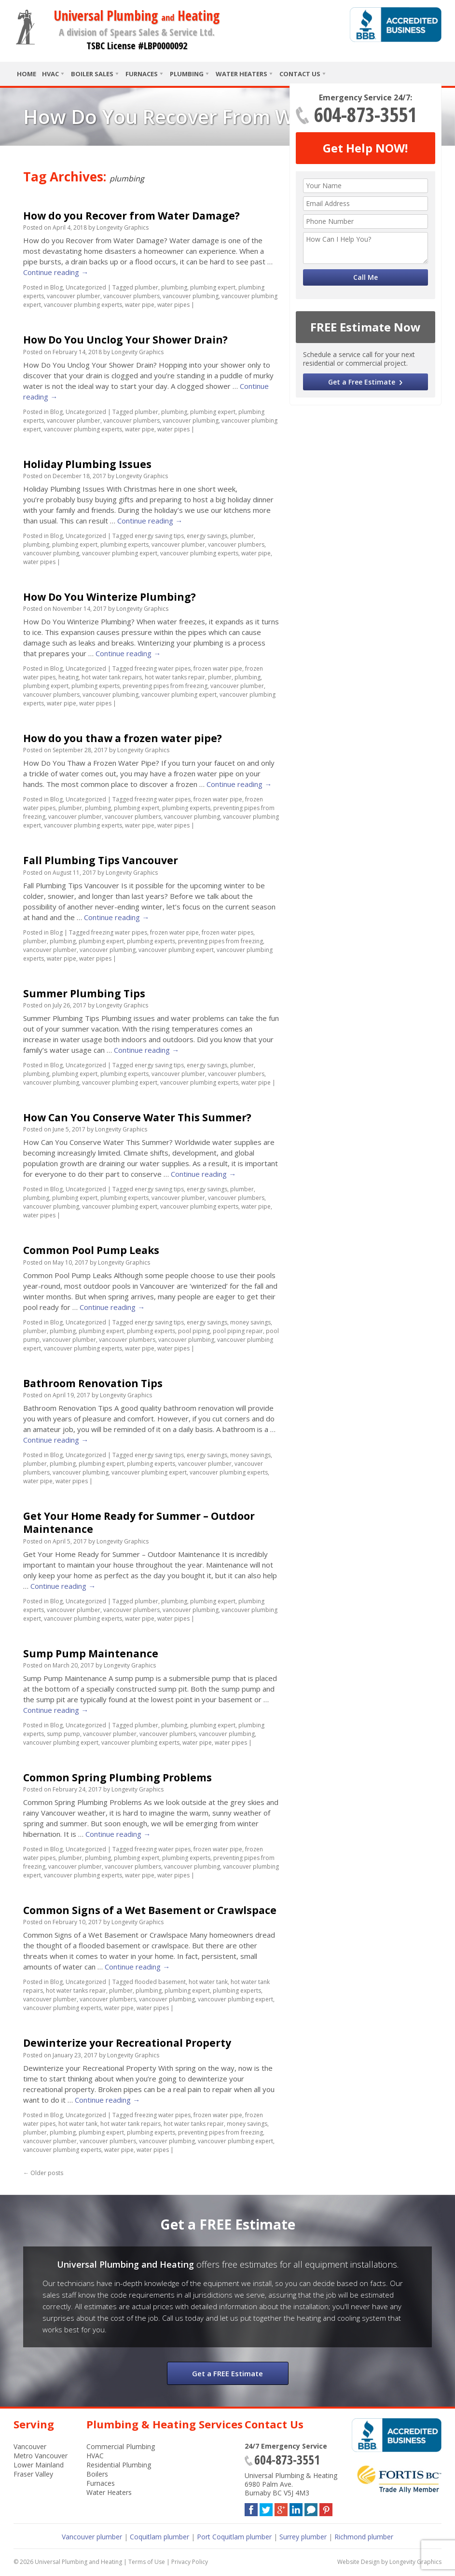 This screenshot has width=455, height=2576. Describe the element at coordinates (117, 1777) in the screenshot. I see `Common Spring Plumbing Problems` at that location.